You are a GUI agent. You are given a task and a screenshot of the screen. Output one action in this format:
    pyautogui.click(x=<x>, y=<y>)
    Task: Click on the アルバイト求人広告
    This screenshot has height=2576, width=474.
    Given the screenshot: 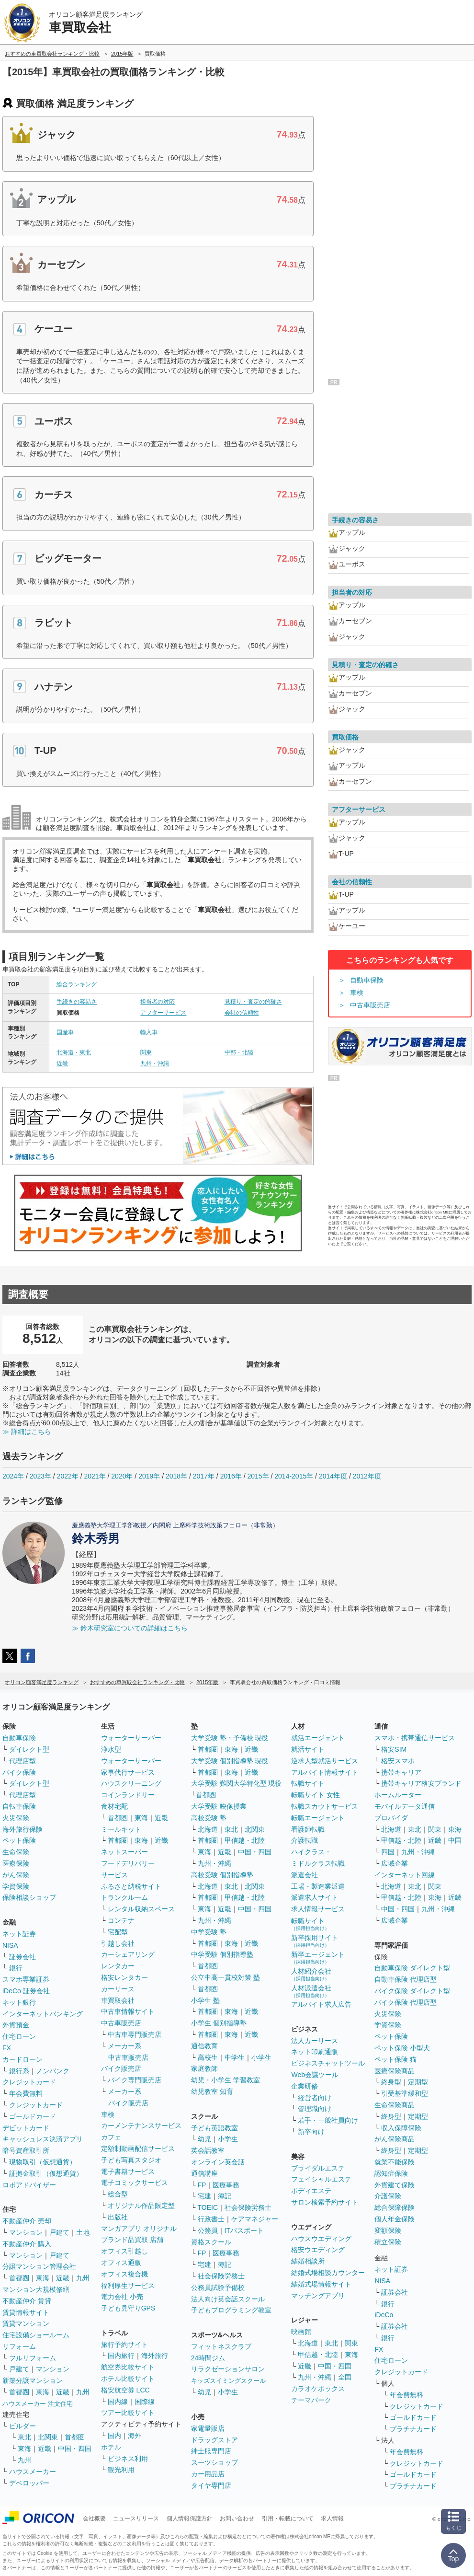 What is the action you would take?
    pyautogui.click(x=321, y=2004)
    